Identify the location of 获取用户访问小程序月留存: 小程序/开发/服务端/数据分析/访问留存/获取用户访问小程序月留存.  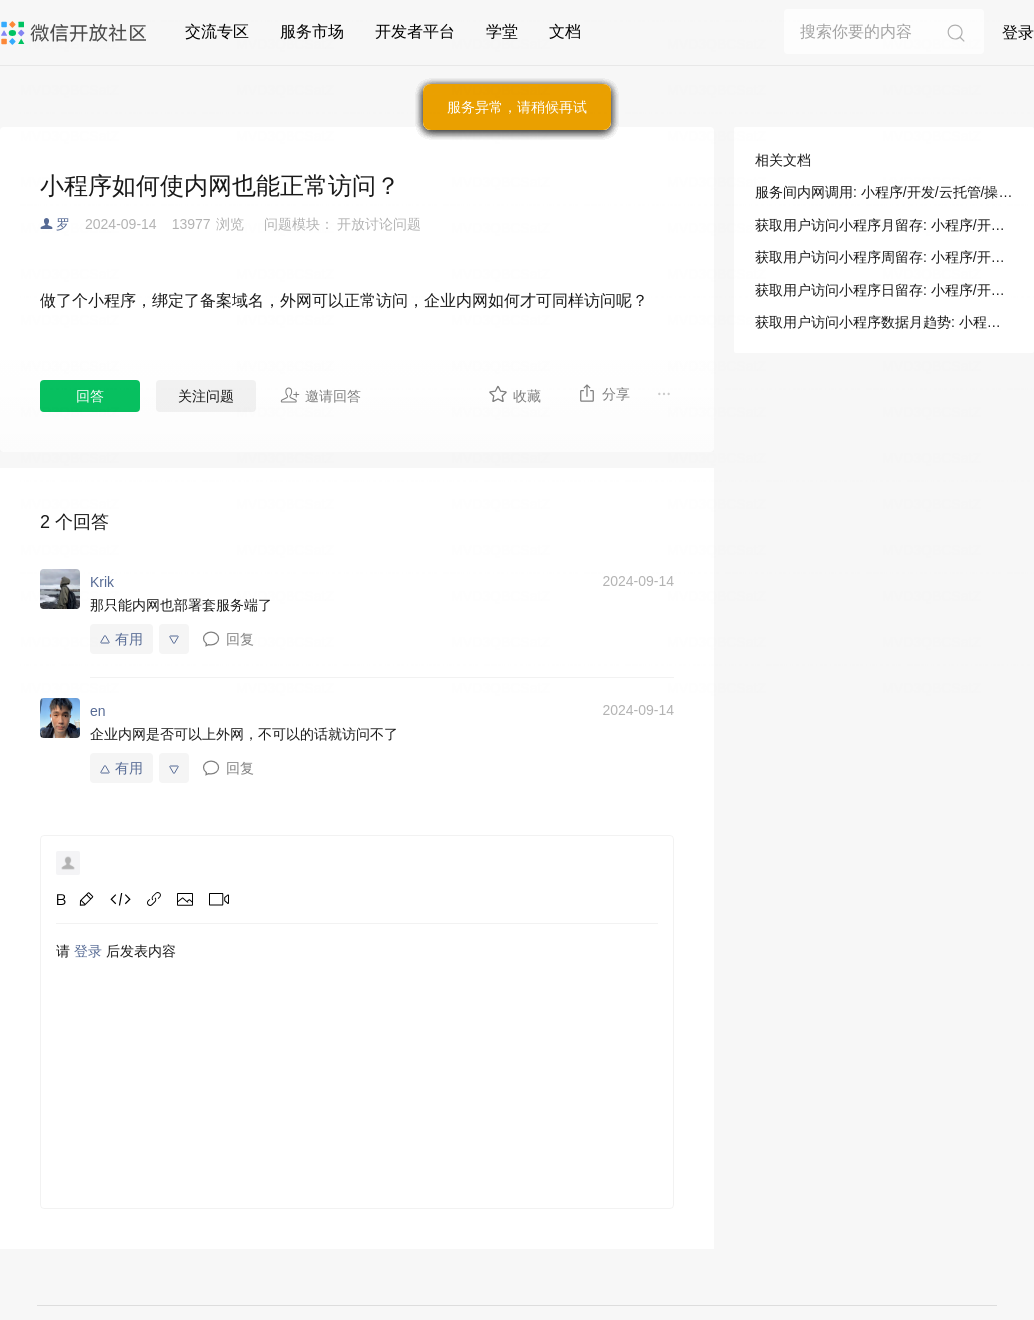
(884, 225).